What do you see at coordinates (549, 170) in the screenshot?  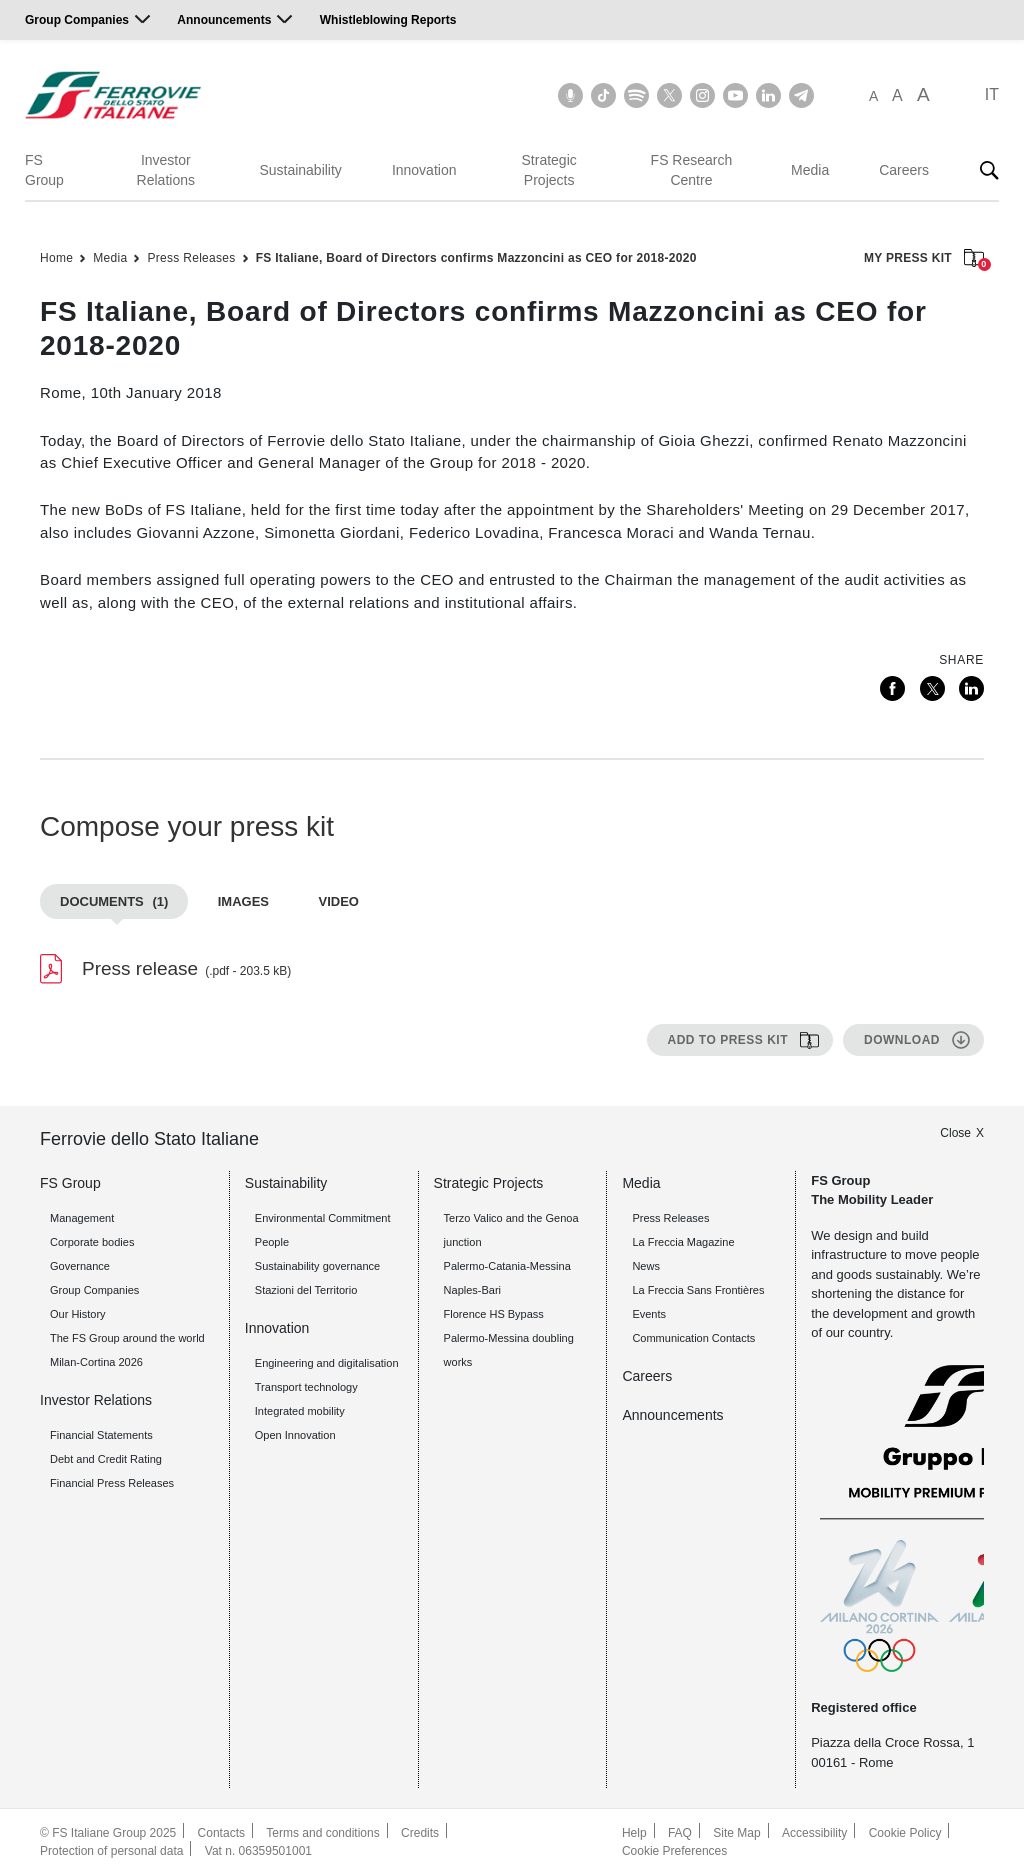 I see `Strategic Projects` at bounding box center [549, 170].